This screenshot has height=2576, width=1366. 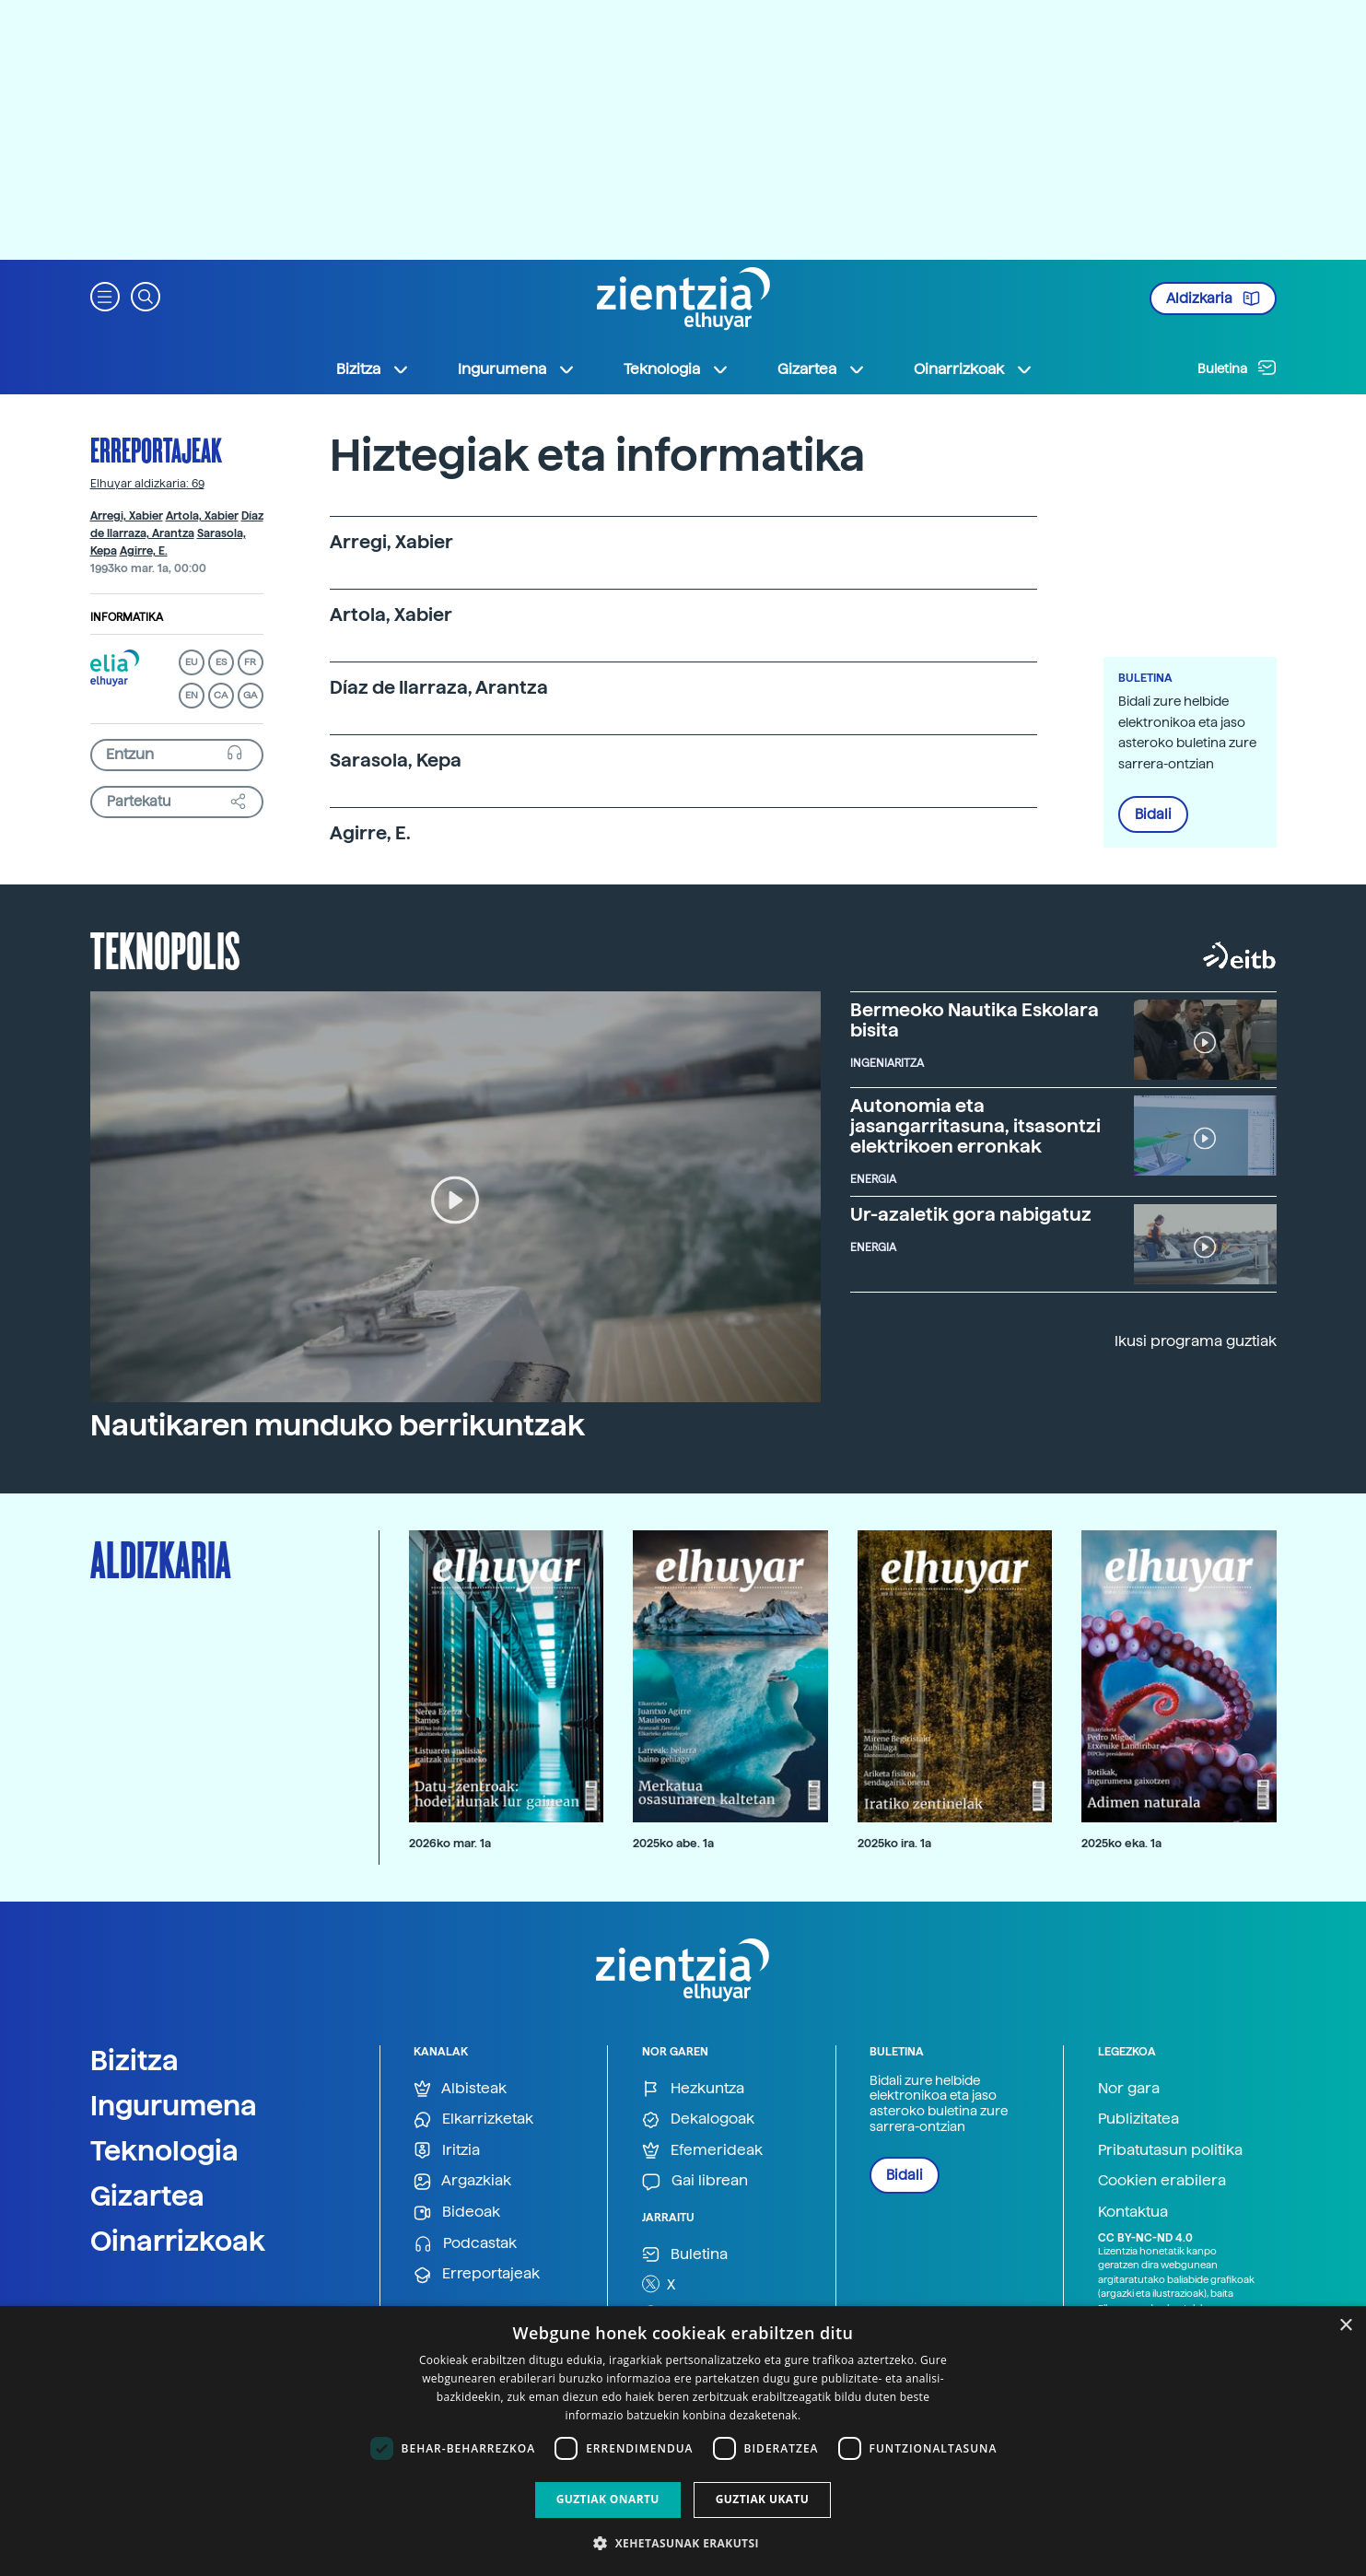 I want to click on Podcastak, so click(x=465, y=2244).